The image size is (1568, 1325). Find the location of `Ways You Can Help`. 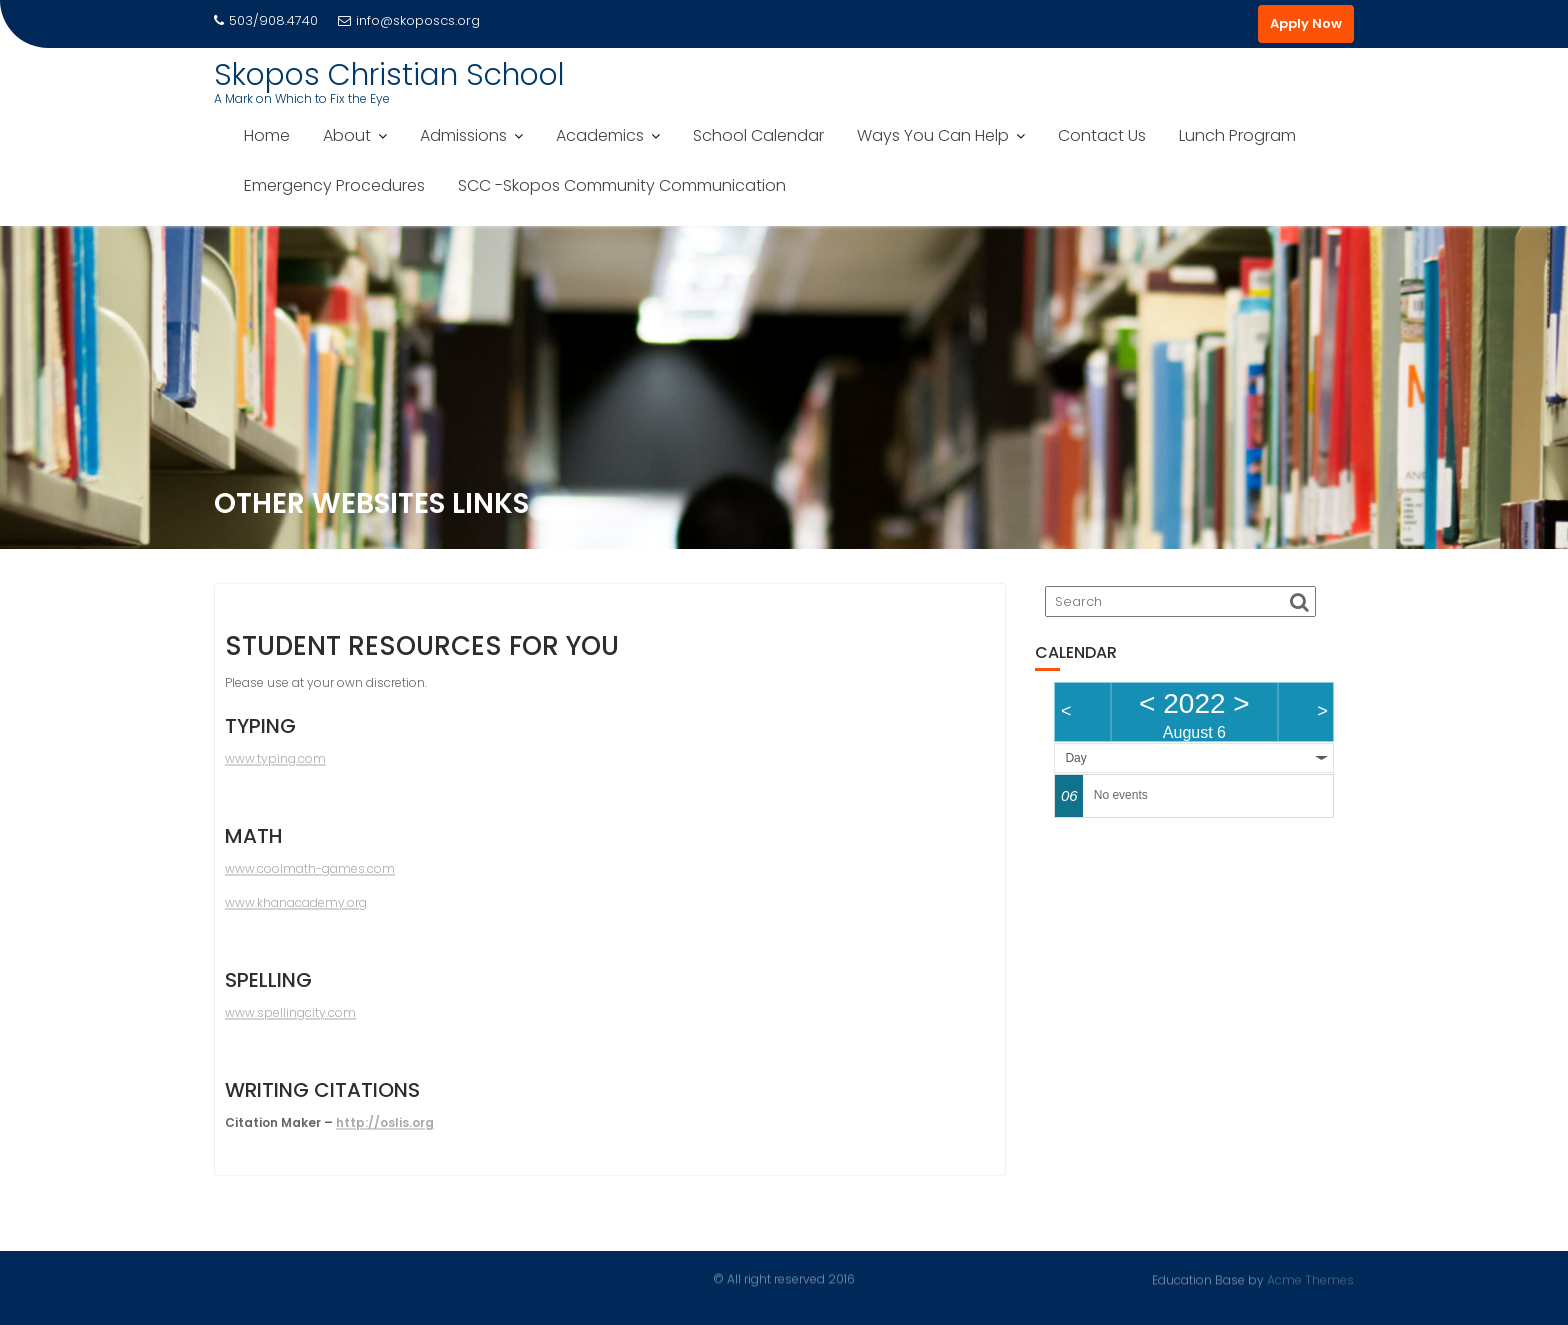

Ways You Can Help is located at coordinates (933, 135).